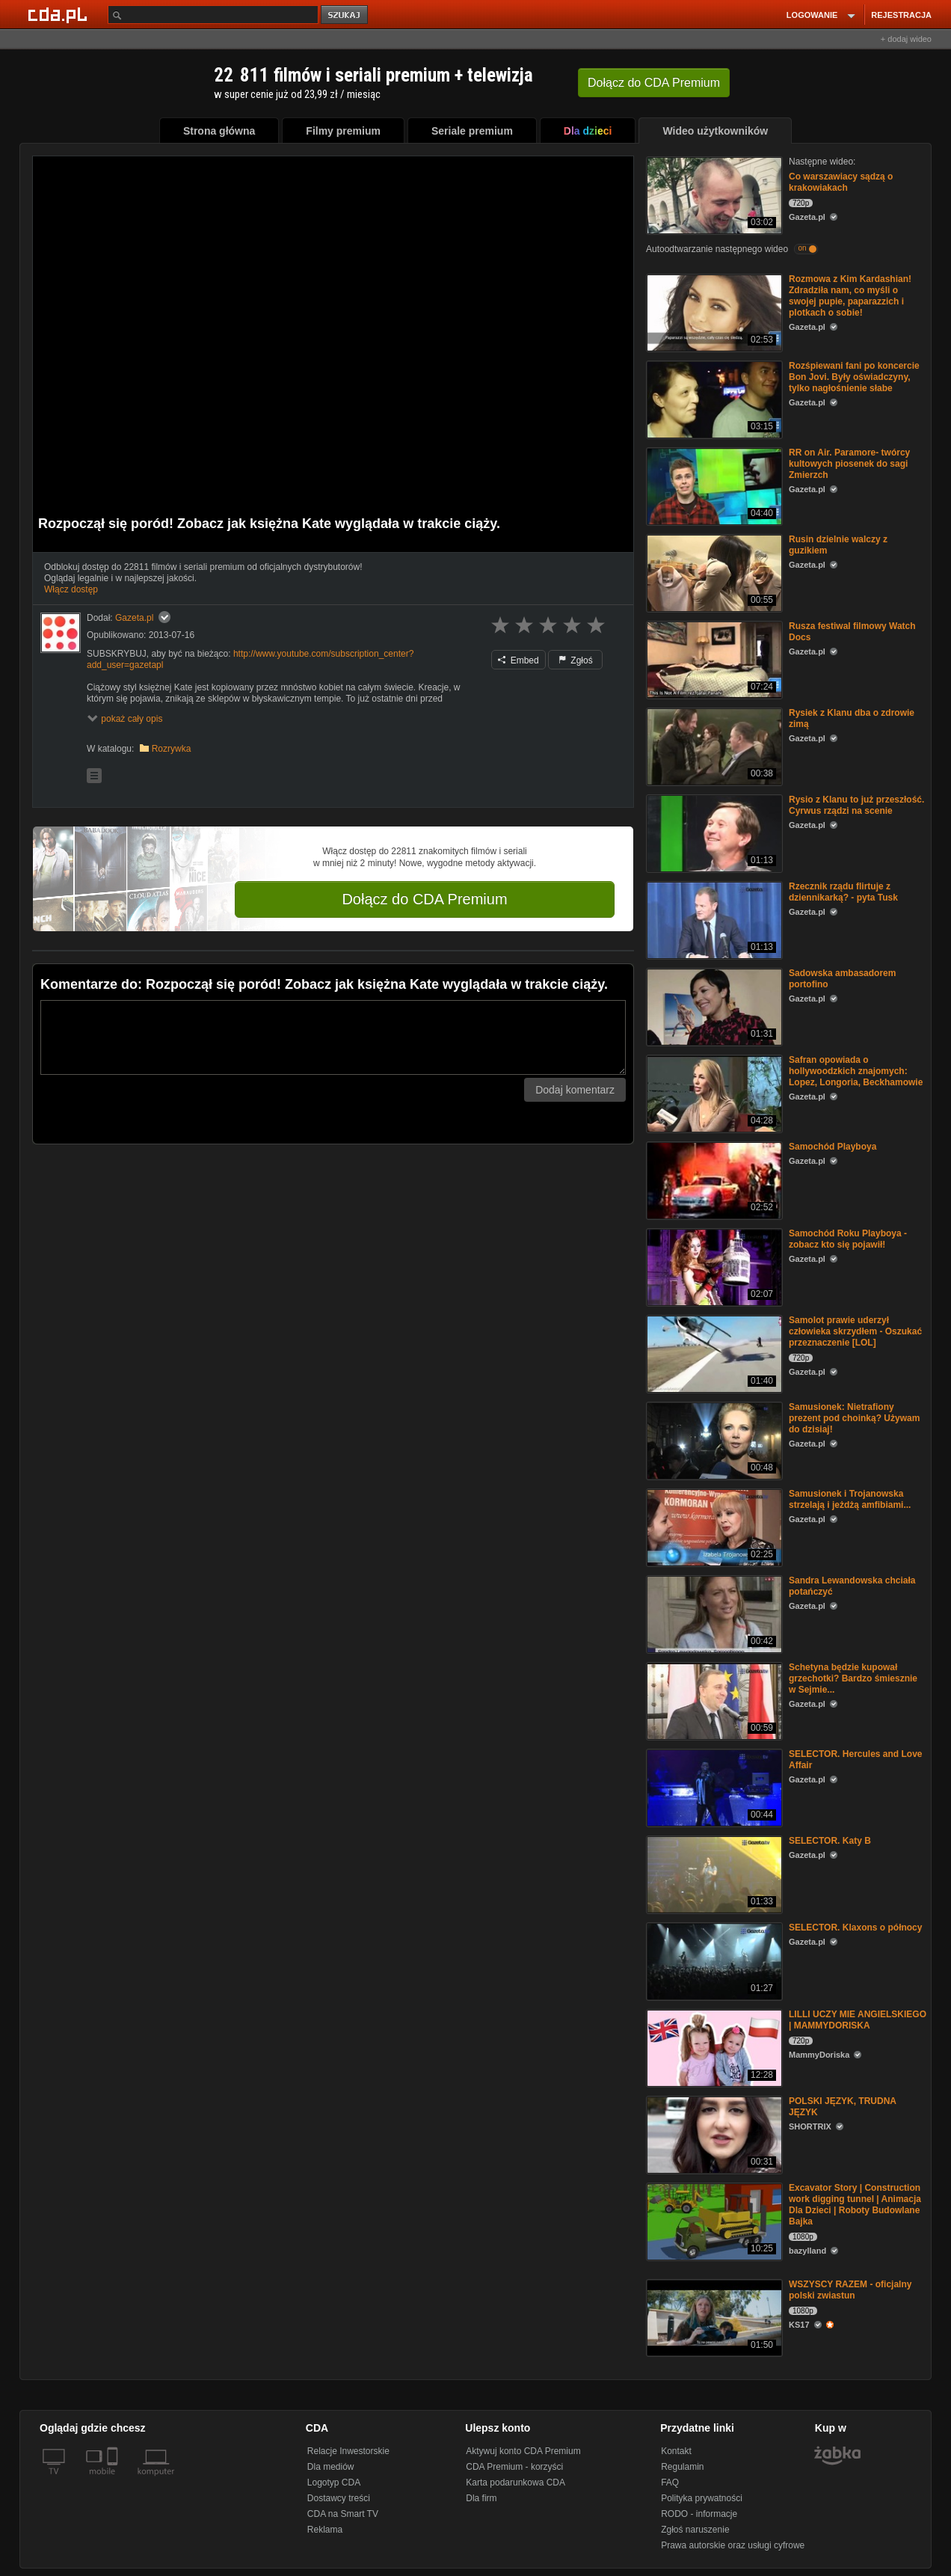  I want to click on Dołącz, so click(654, 82).